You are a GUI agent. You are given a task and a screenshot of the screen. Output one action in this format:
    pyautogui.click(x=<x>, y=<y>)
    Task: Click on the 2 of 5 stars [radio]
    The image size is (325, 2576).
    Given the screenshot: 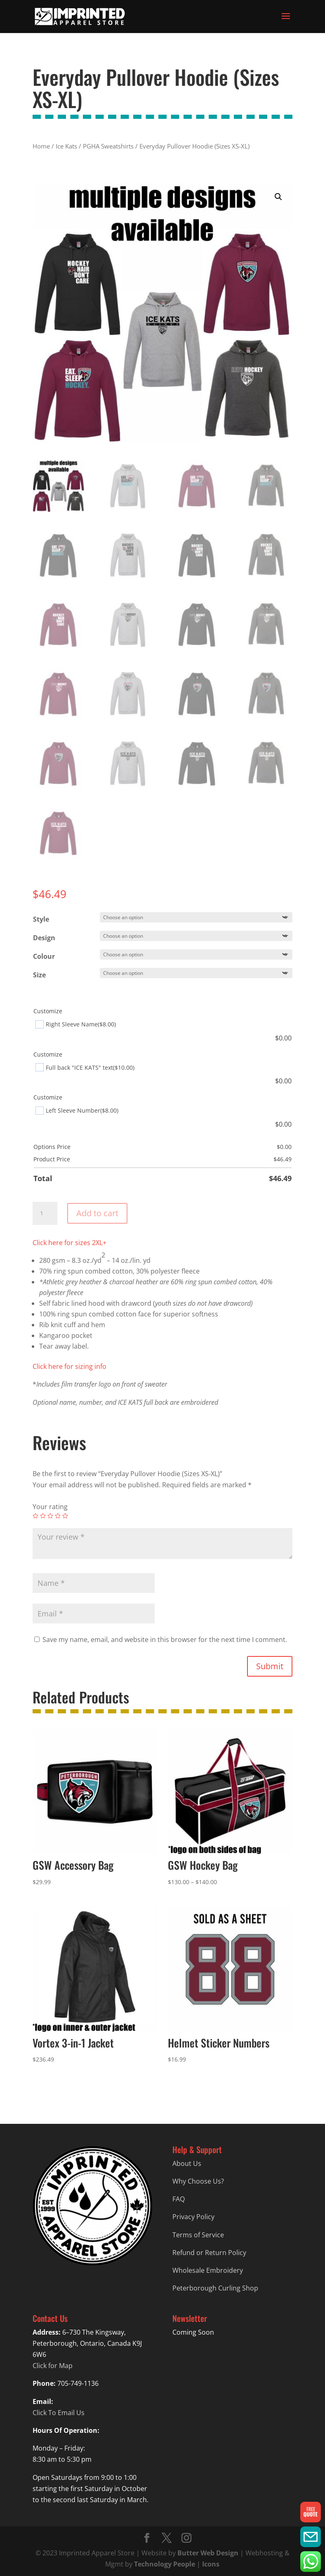 What is the action you would take?
    pyautogui.click(x=43, y=1516)
    